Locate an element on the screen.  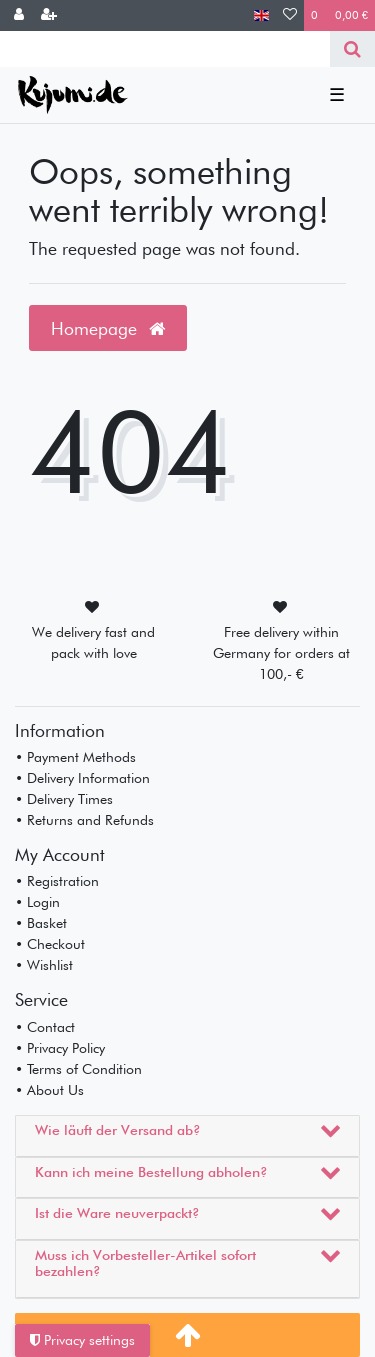
• Terms of Condition is located at coordinates (78, 1069).